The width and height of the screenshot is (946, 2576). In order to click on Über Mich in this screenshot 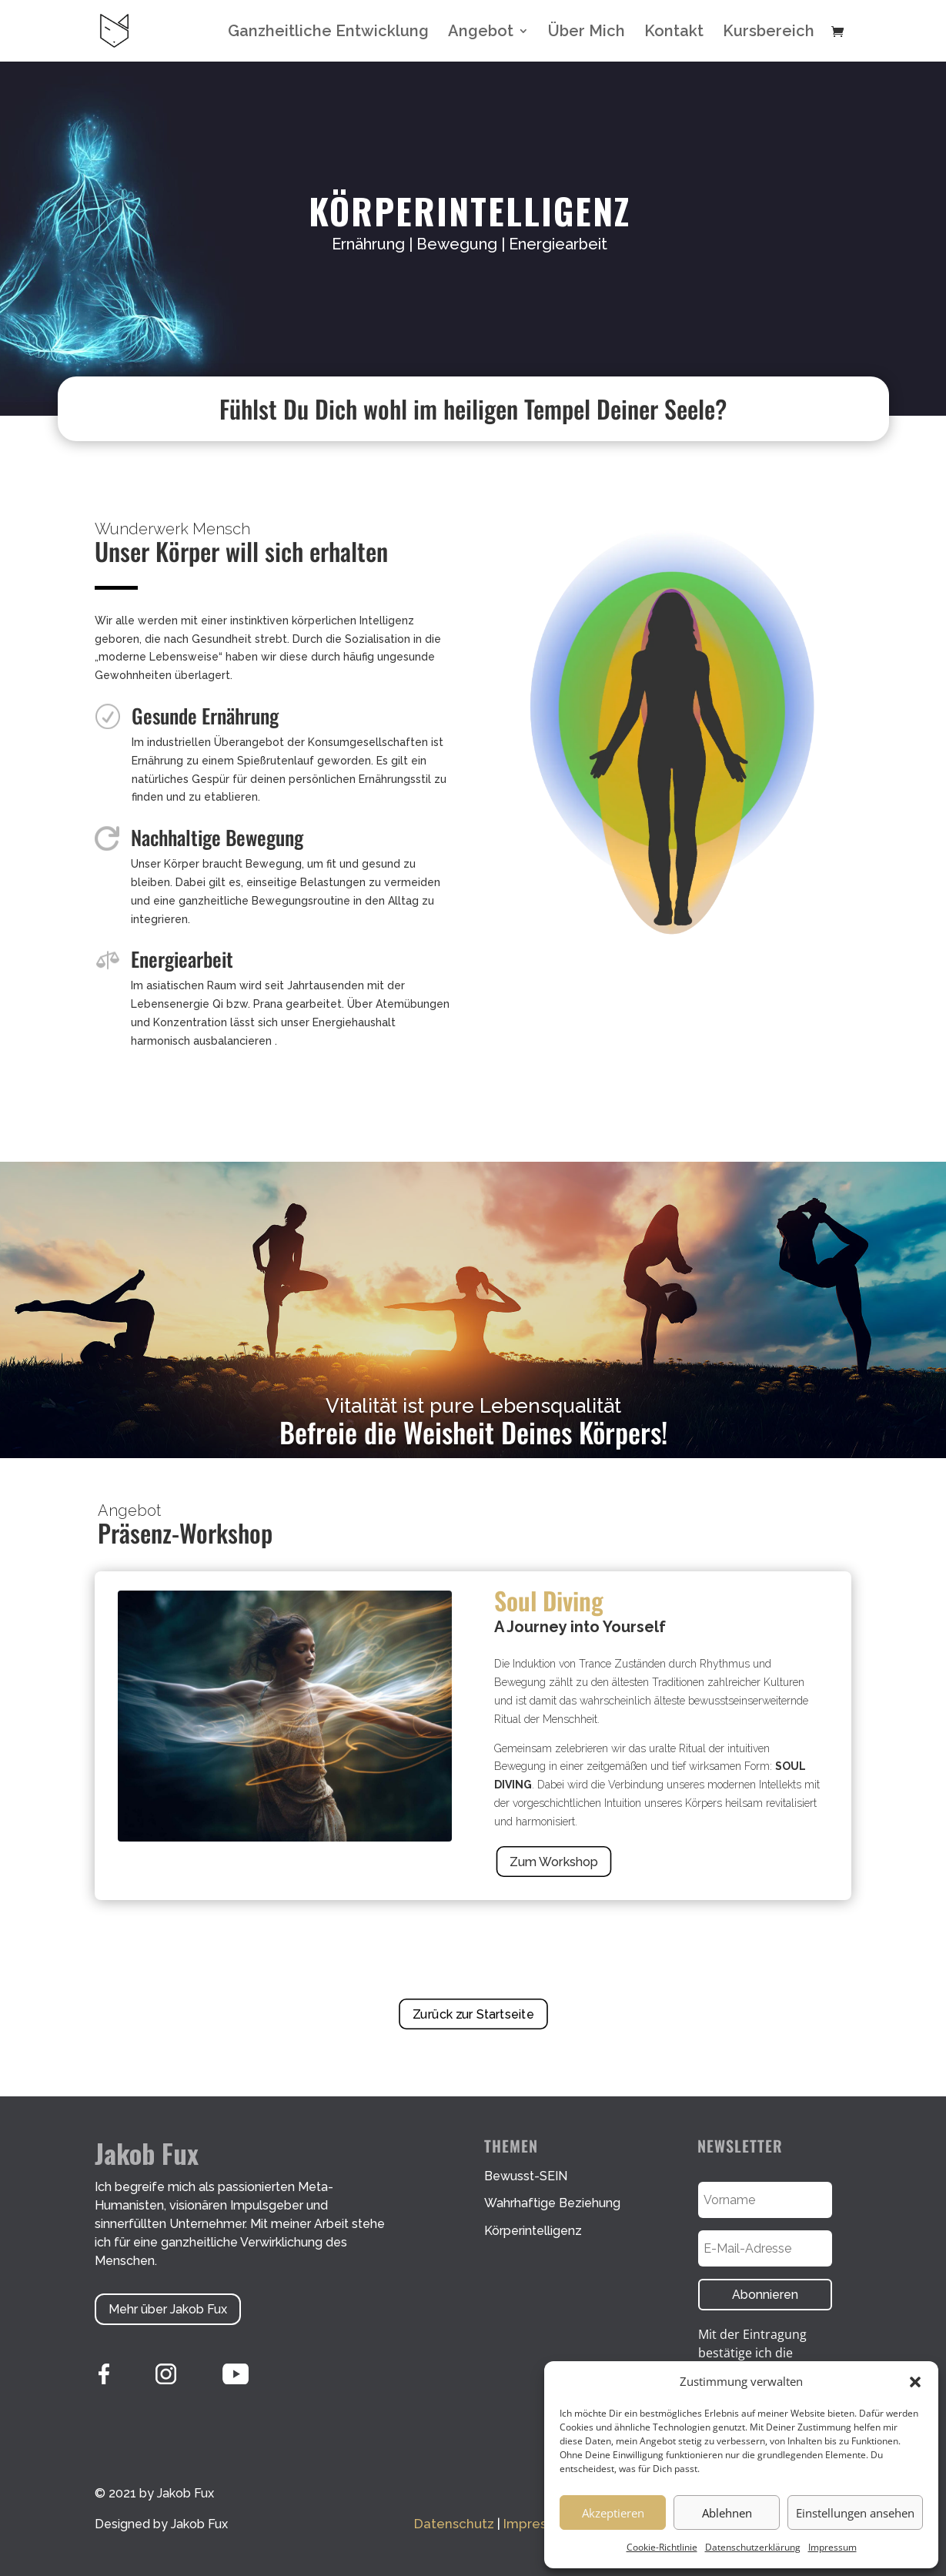, I will do `click(586, 32)`.